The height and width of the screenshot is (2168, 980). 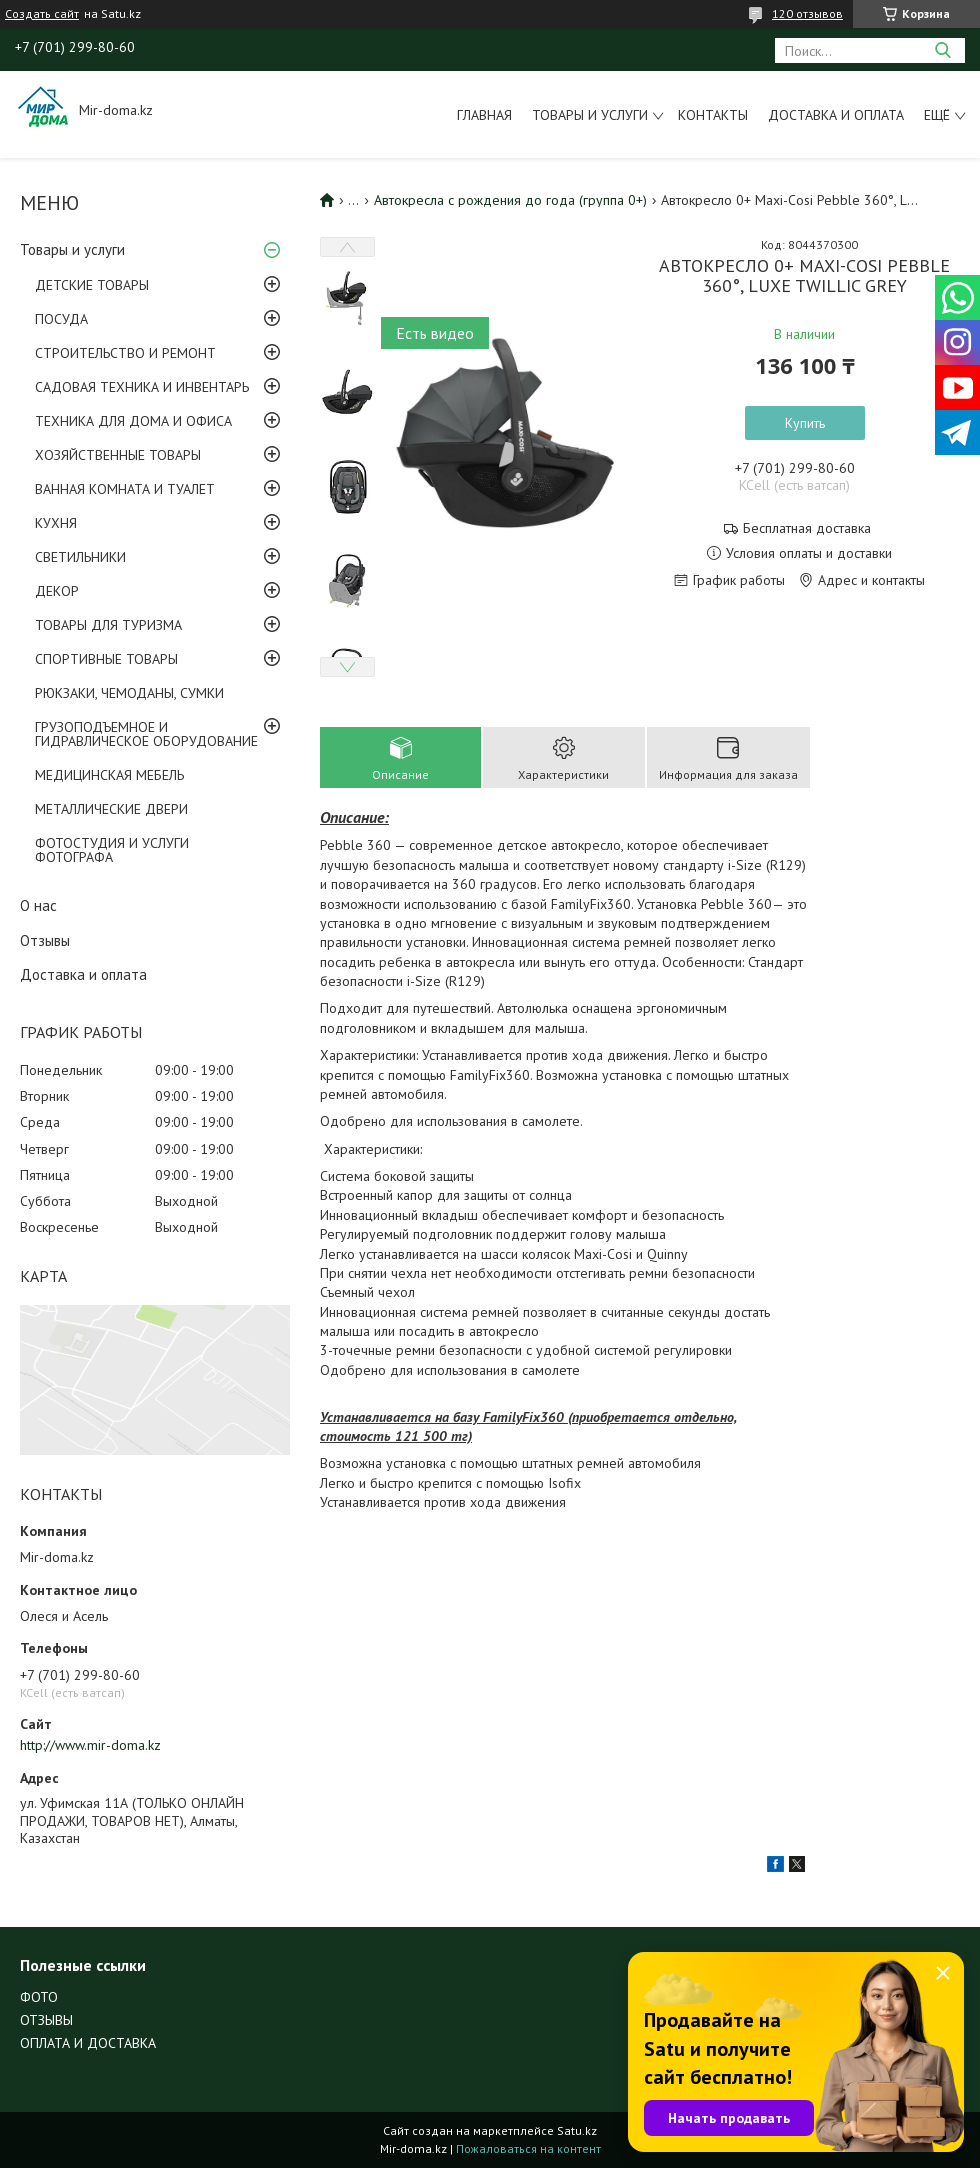 What do you see at coordinates (108, 625) in the screenshot?
I see `ТОВАРЫ ДЛЯ ТУРИЗМА` at bounding box center [108, 625].